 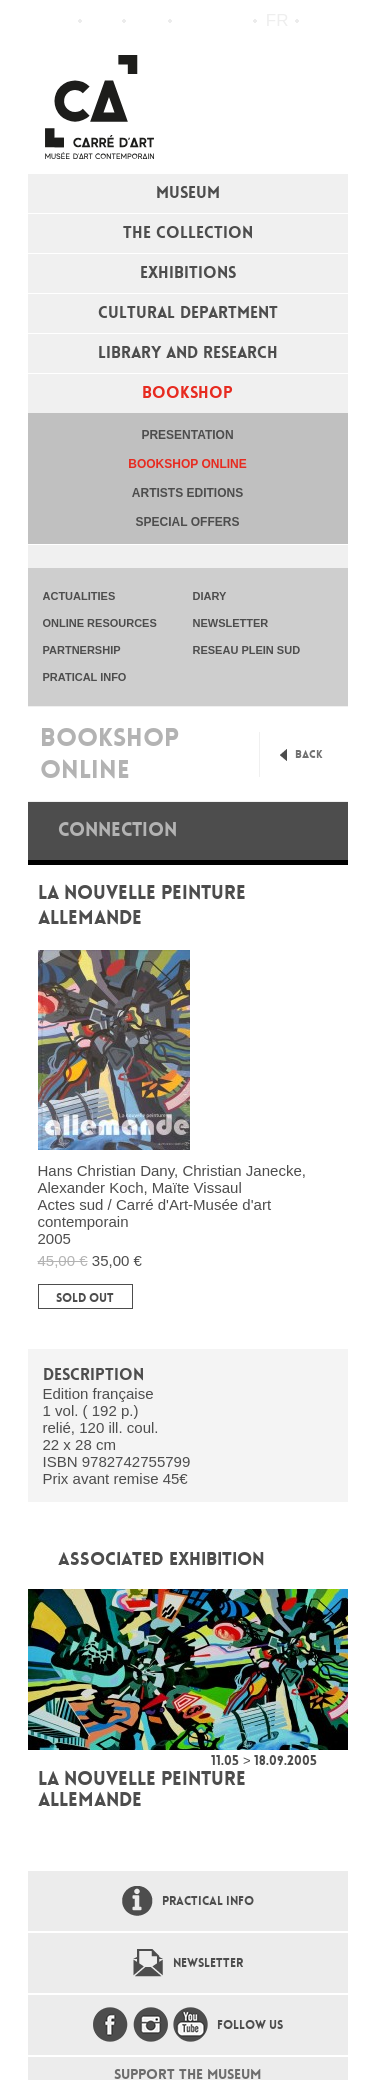 What do you see at coordinates (147, 21) in the screenshot?
I see `Practical info` at bounding box center [147, 21].